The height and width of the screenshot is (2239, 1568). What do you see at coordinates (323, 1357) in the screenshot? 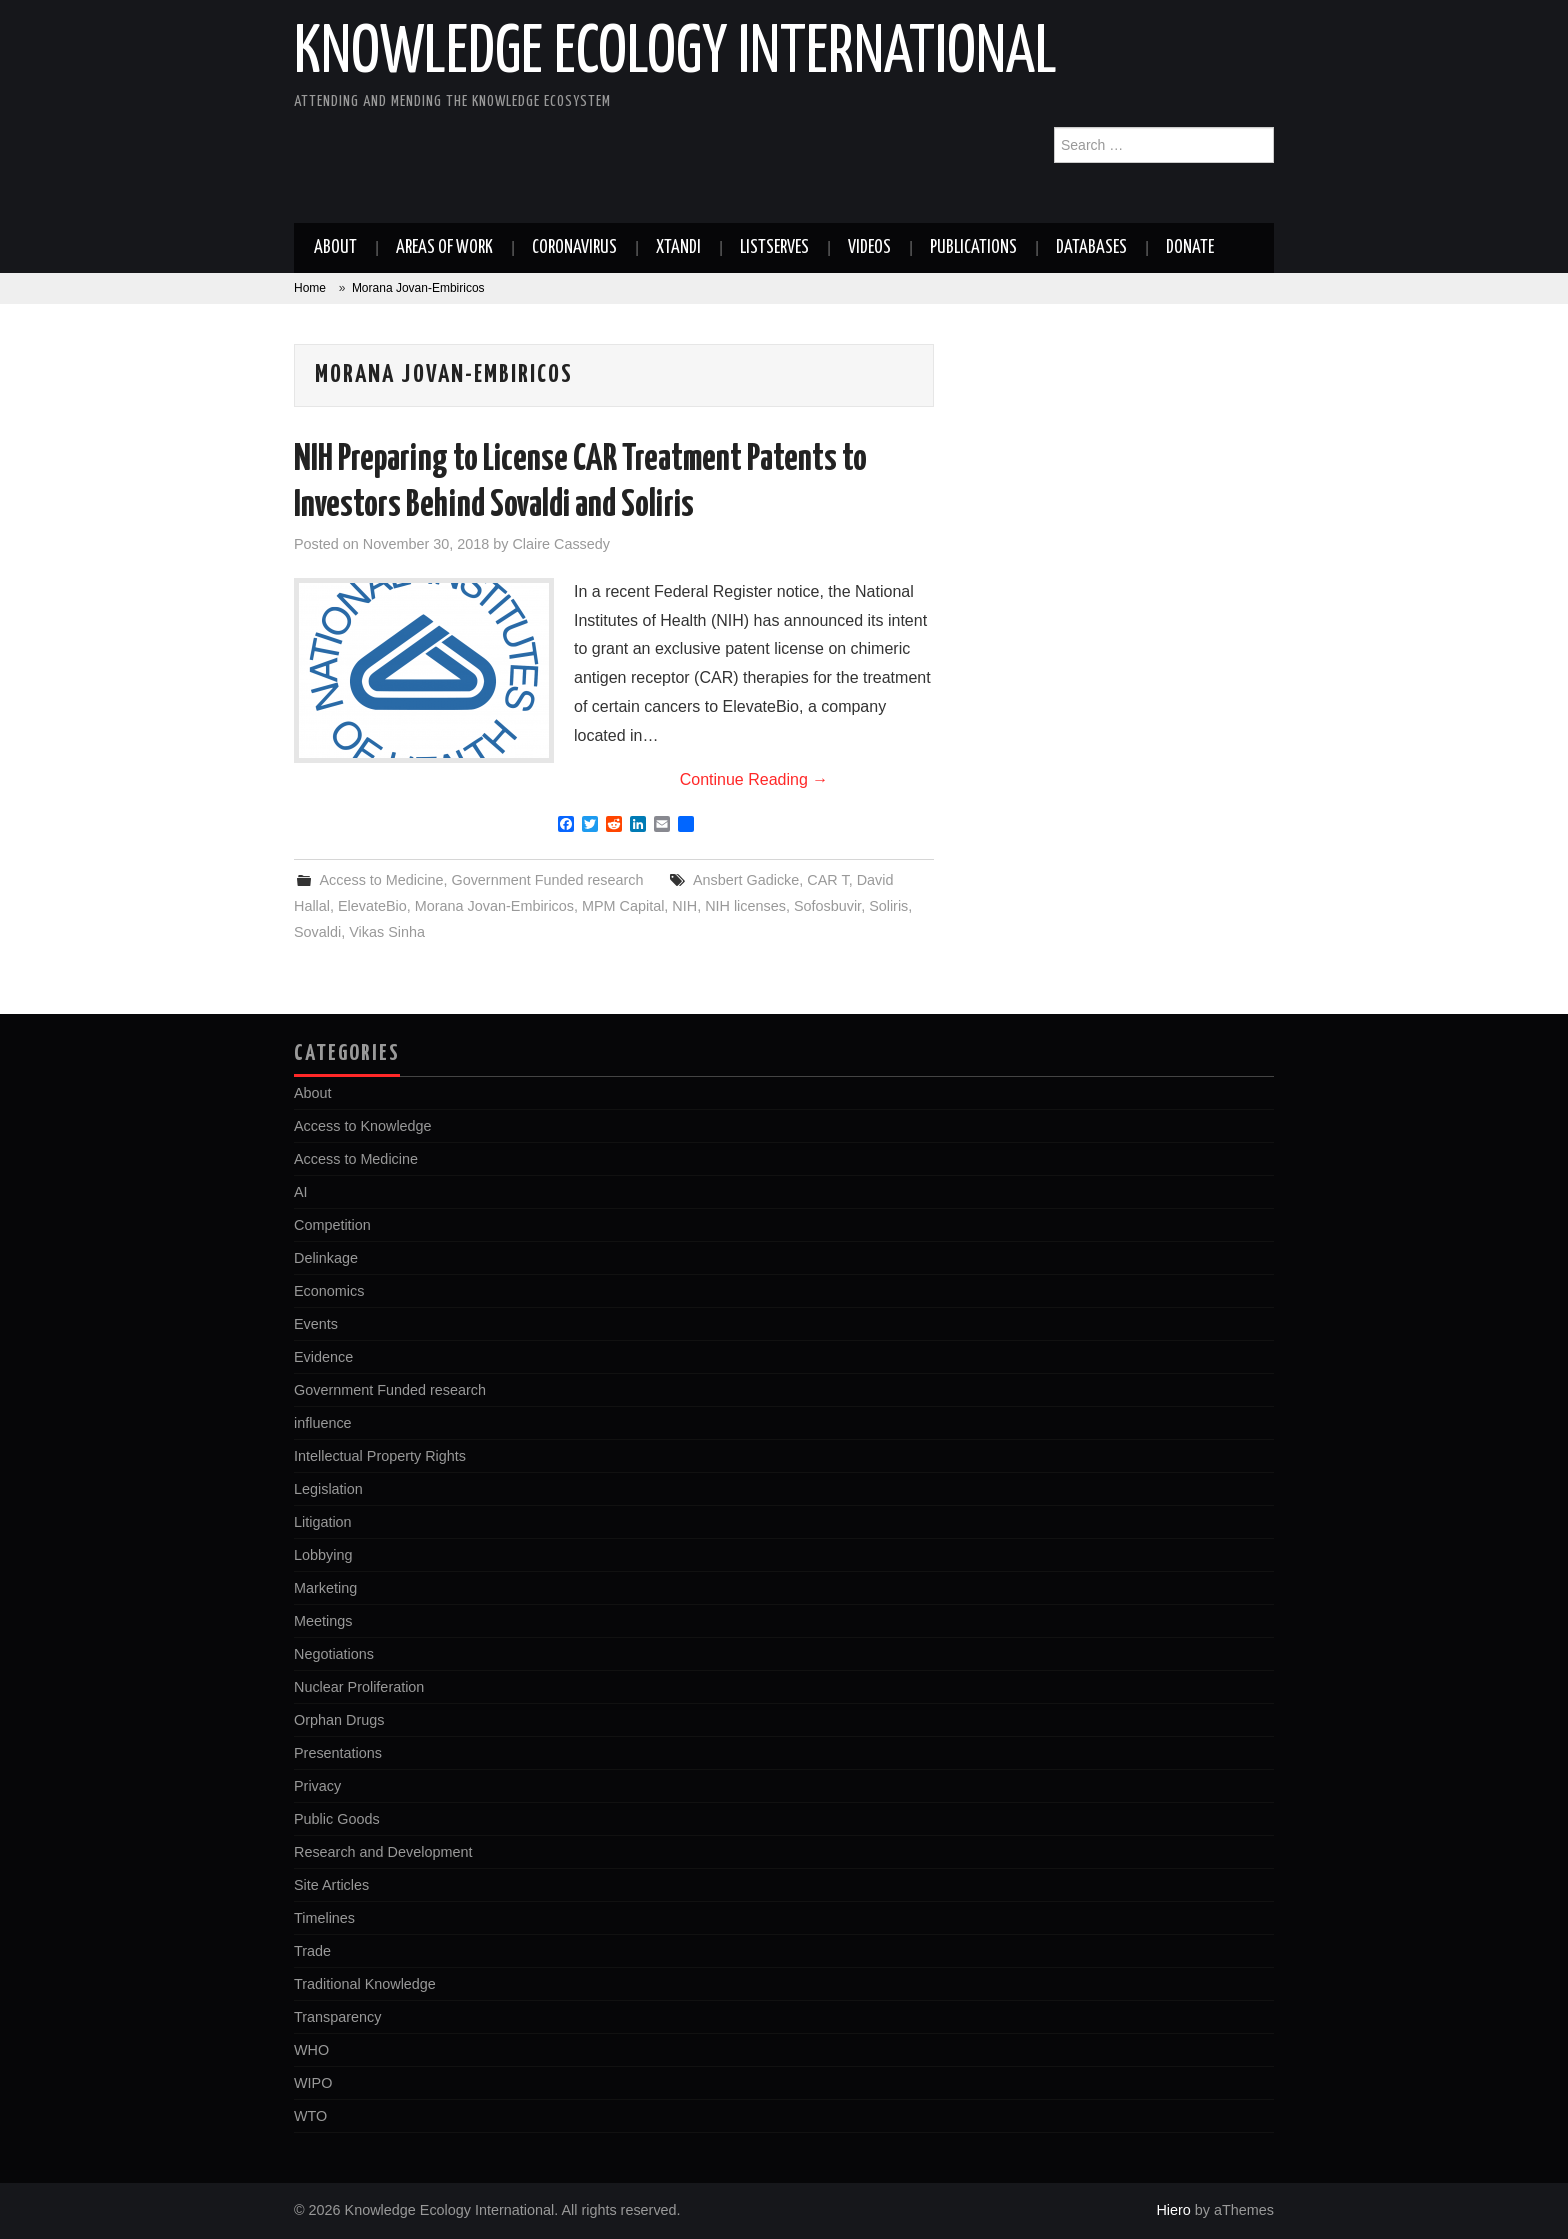
I see `Evidence` at bounding box center [323, 1357].